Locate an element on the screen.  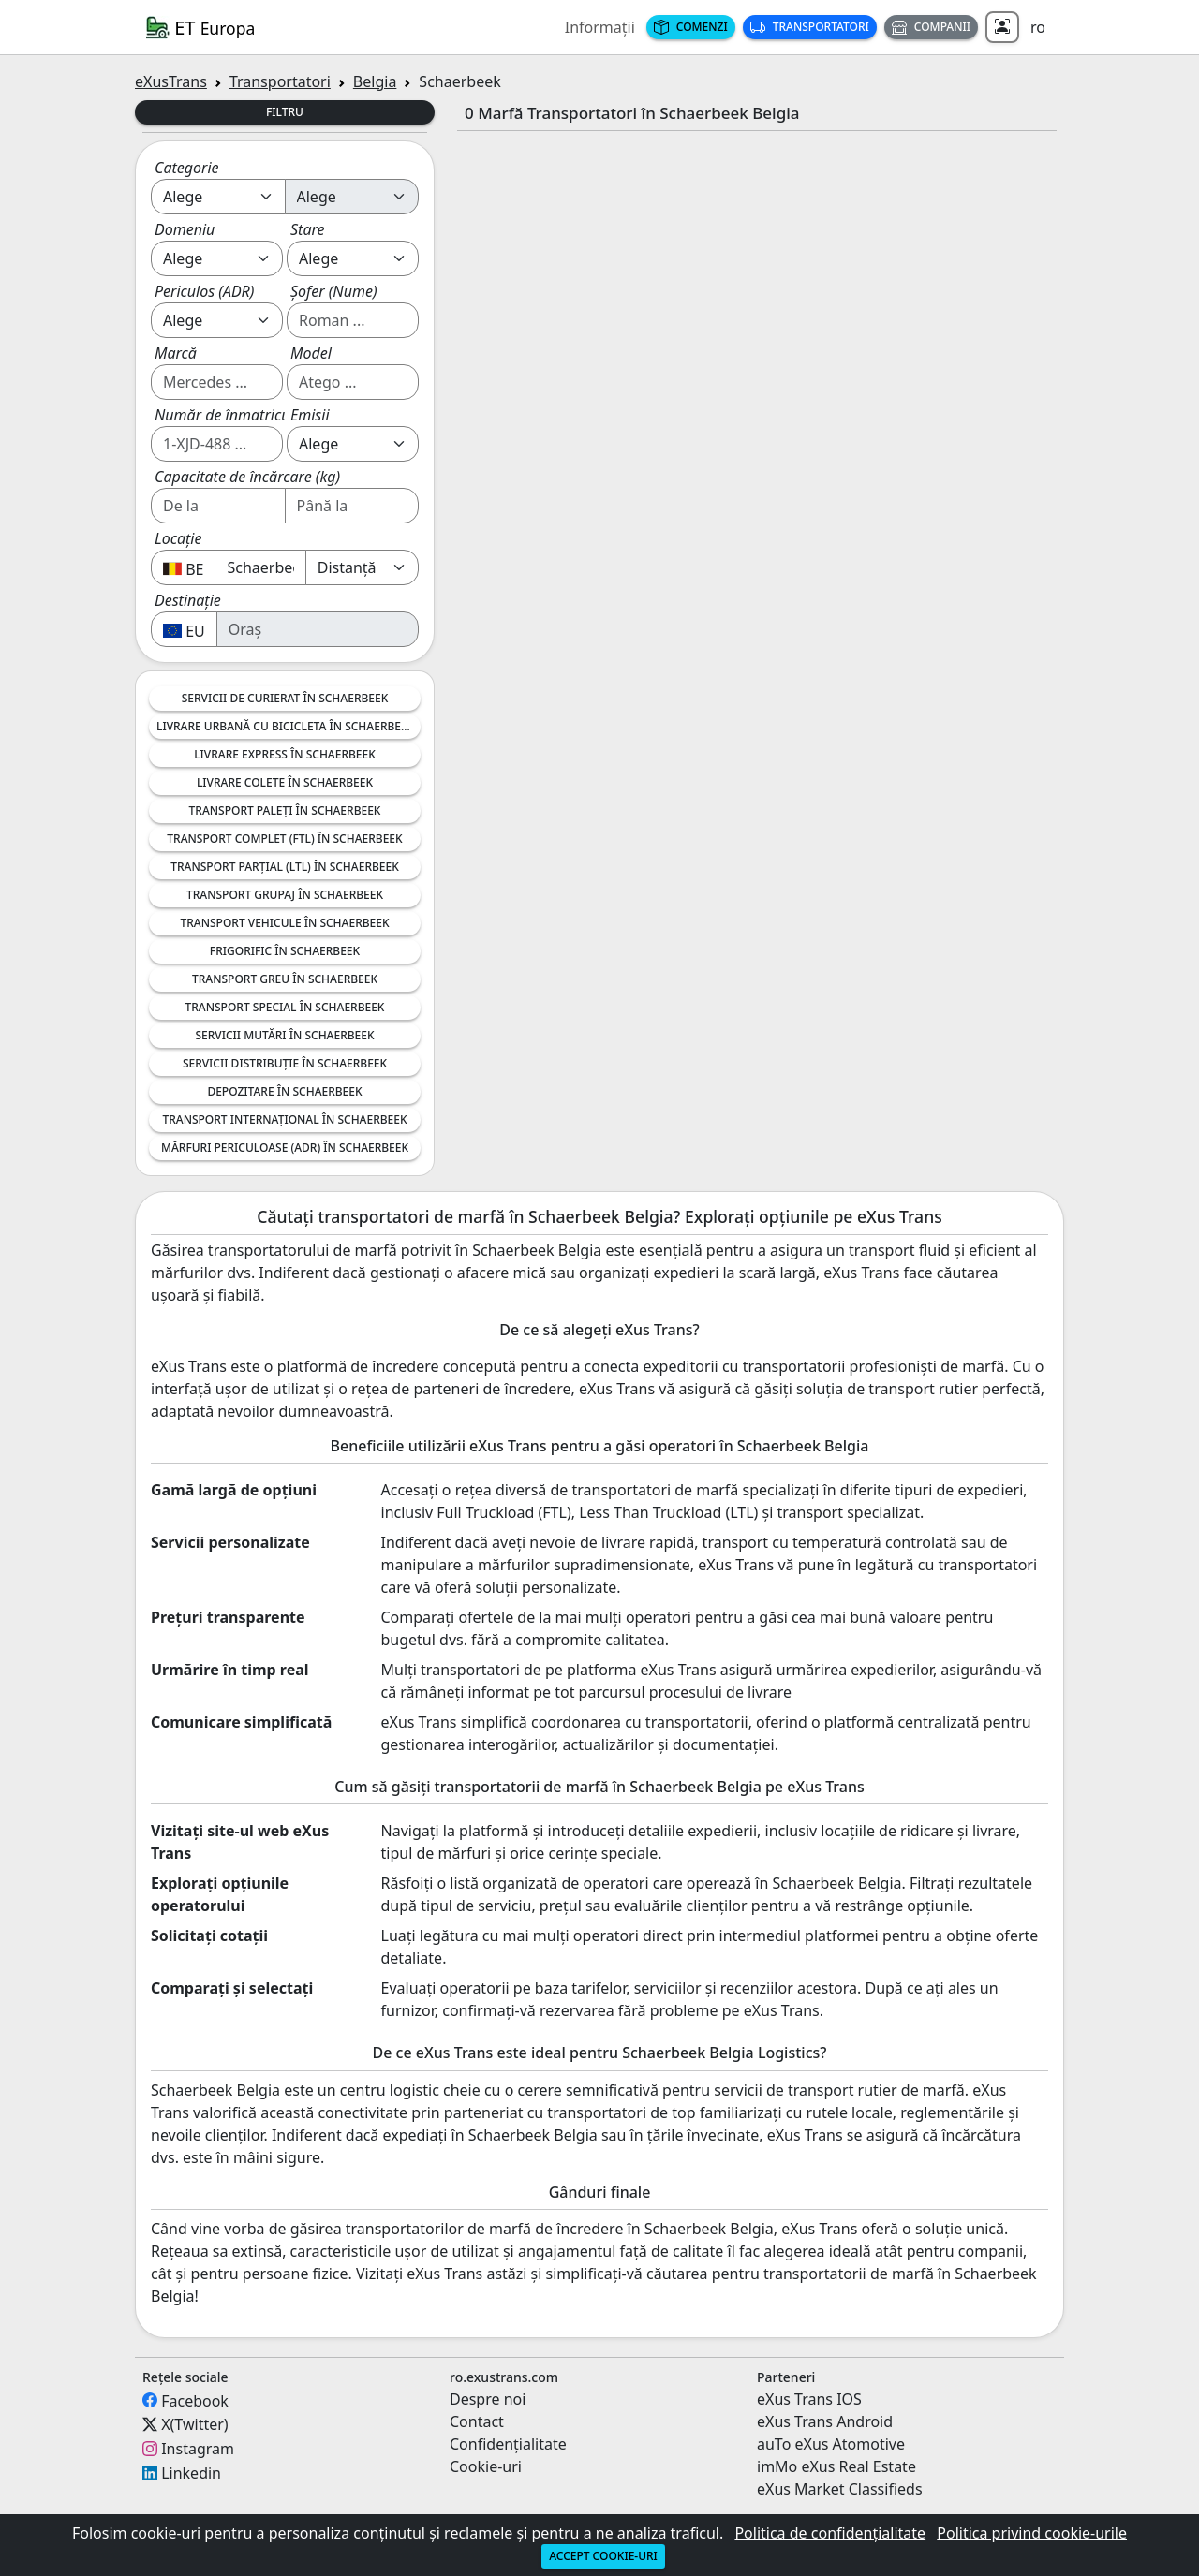
Transport greu în Schaerbeek is located at coordinates (284, 979).